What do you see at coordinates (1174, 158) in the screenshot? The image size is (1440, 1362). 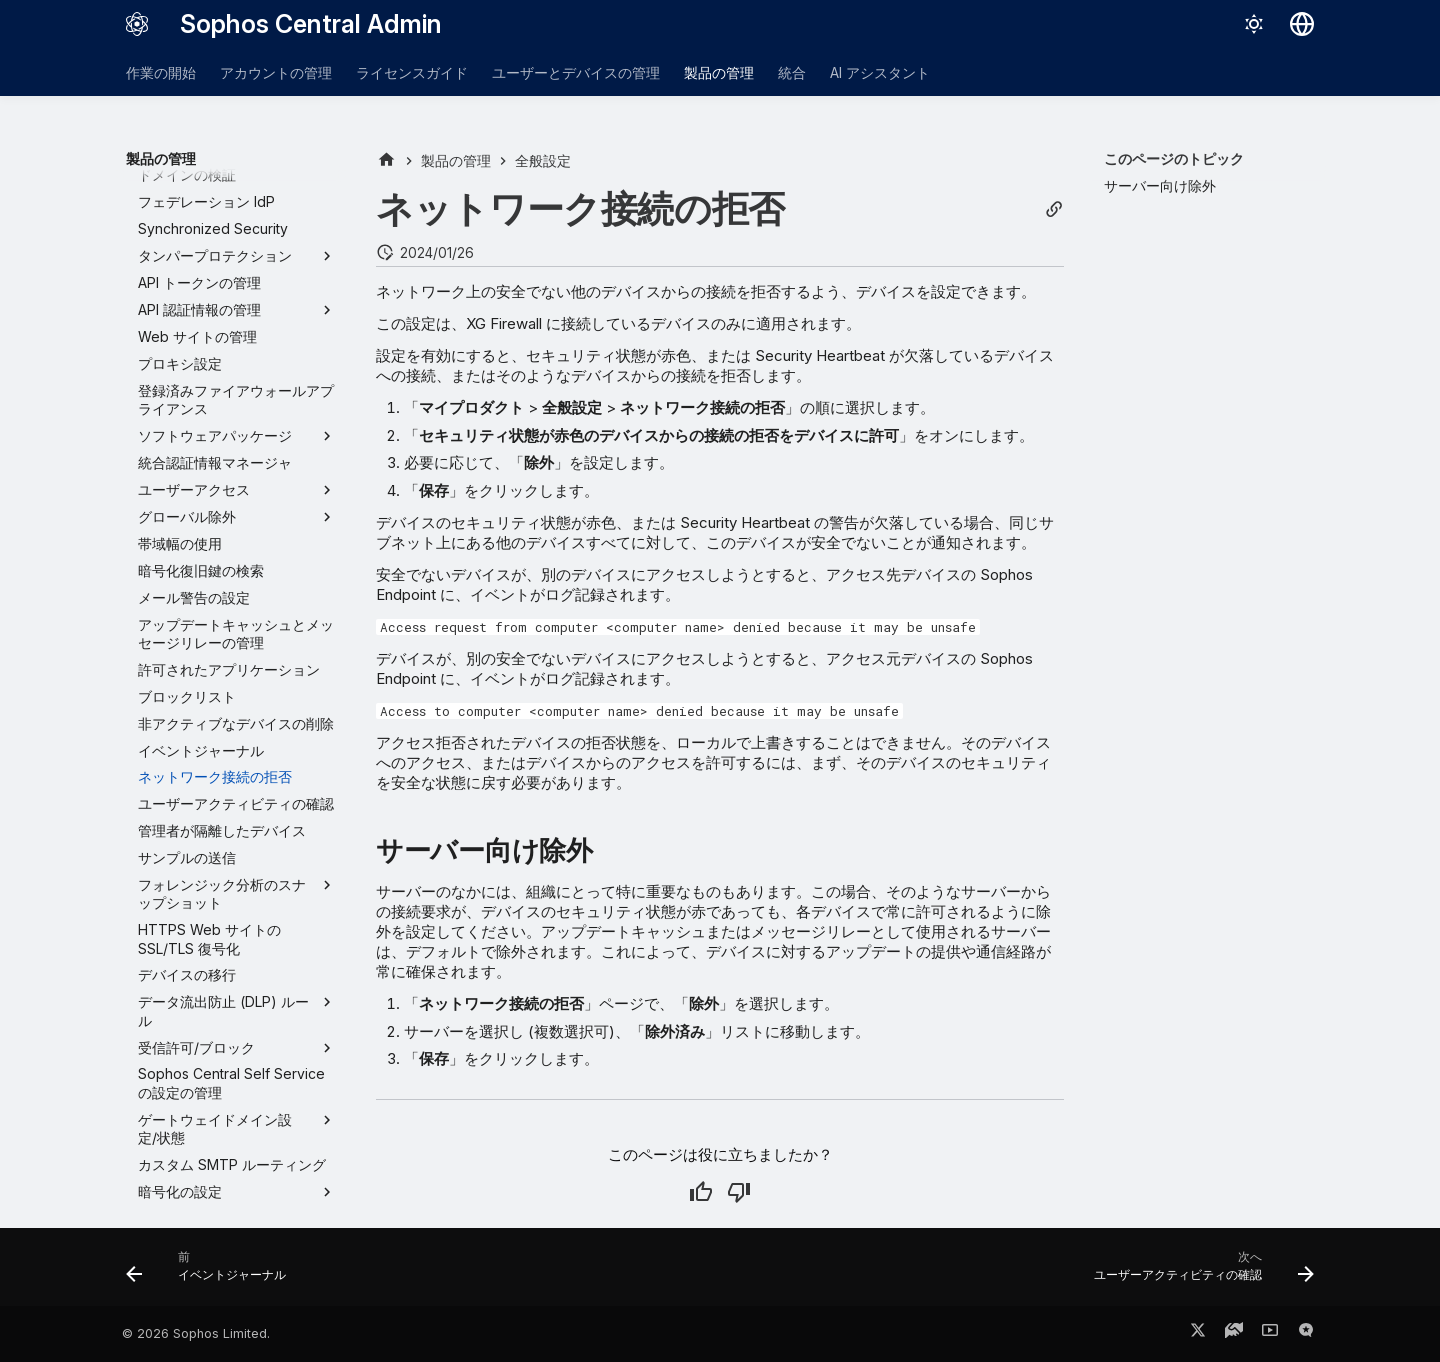 I see `このページのトピック` at bounding box center [1174, 158].